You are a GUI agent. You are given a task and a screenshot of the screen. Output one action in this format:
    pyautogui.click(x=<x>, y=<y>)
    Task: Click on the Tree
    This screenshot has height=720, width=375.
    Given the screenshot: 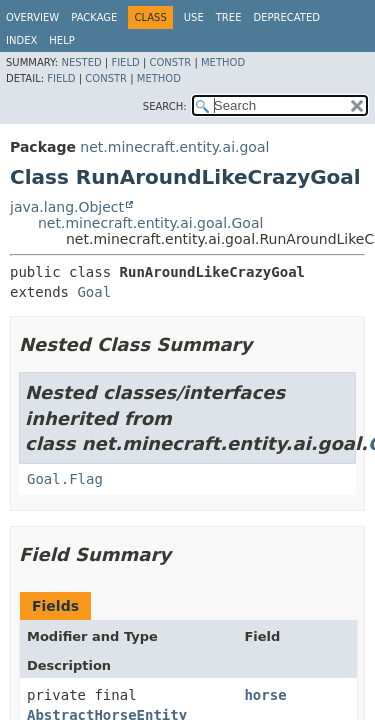 What is the action you would take?
    pyautogui.click(x=229, y=17)
    